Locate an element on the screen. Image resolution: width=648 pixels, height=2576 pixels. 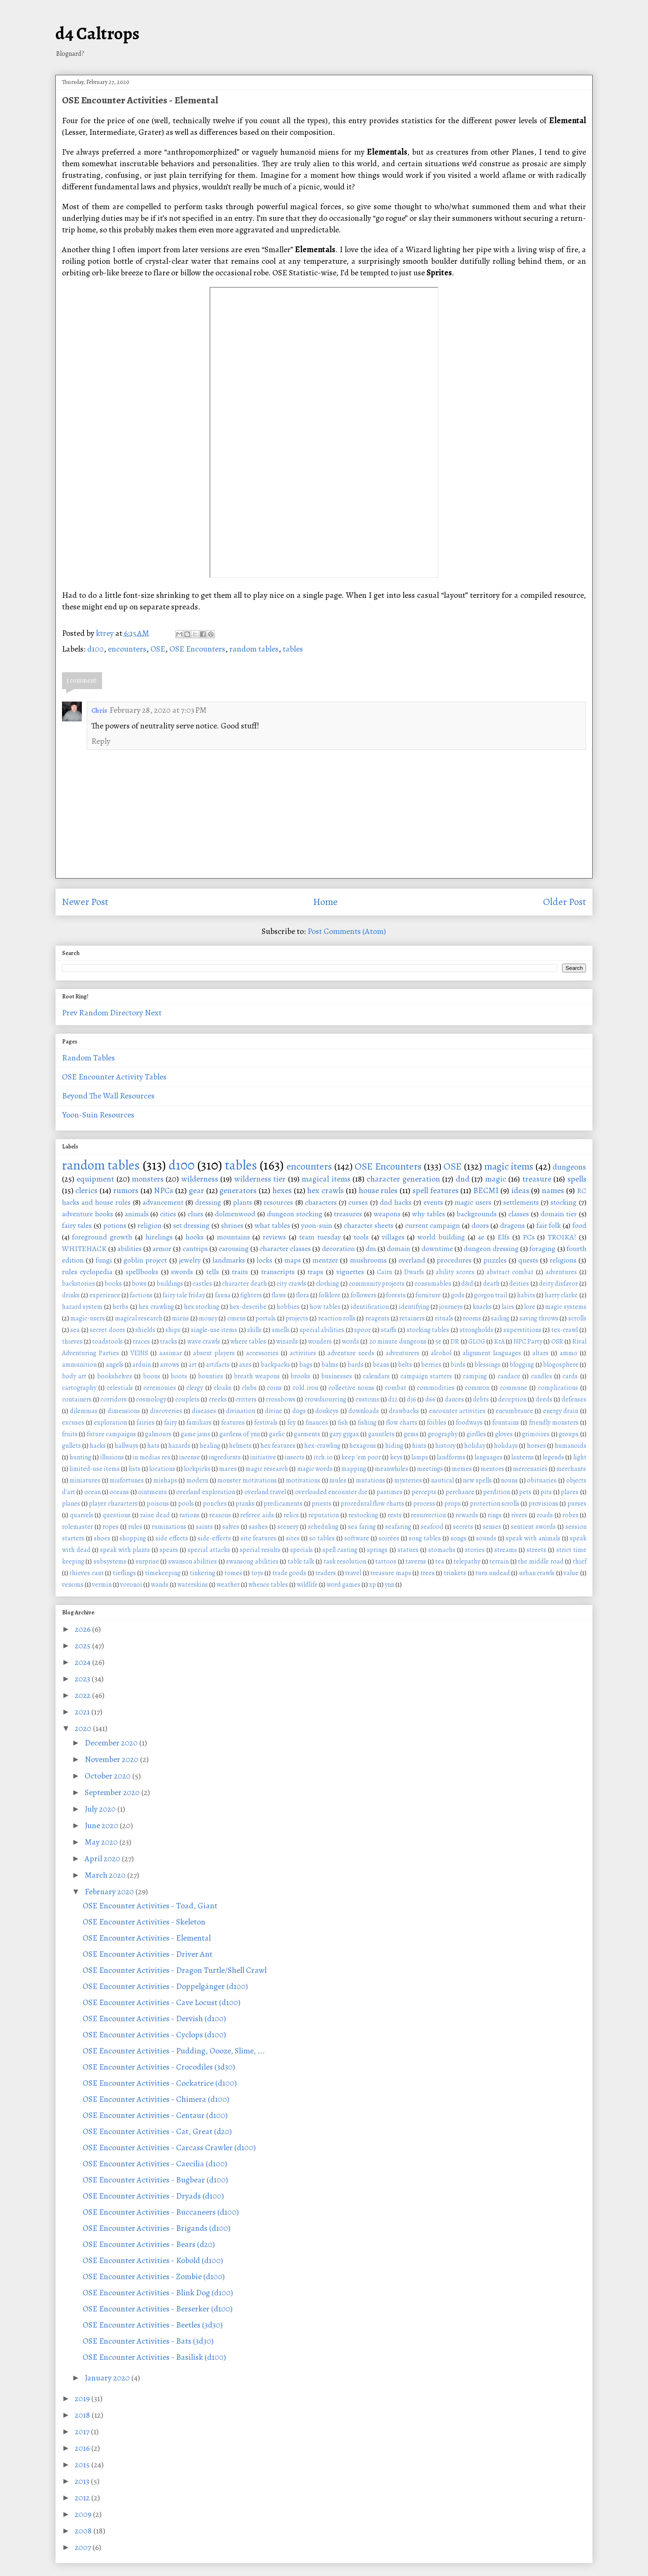
critters is located at coordinates (246, 1399).